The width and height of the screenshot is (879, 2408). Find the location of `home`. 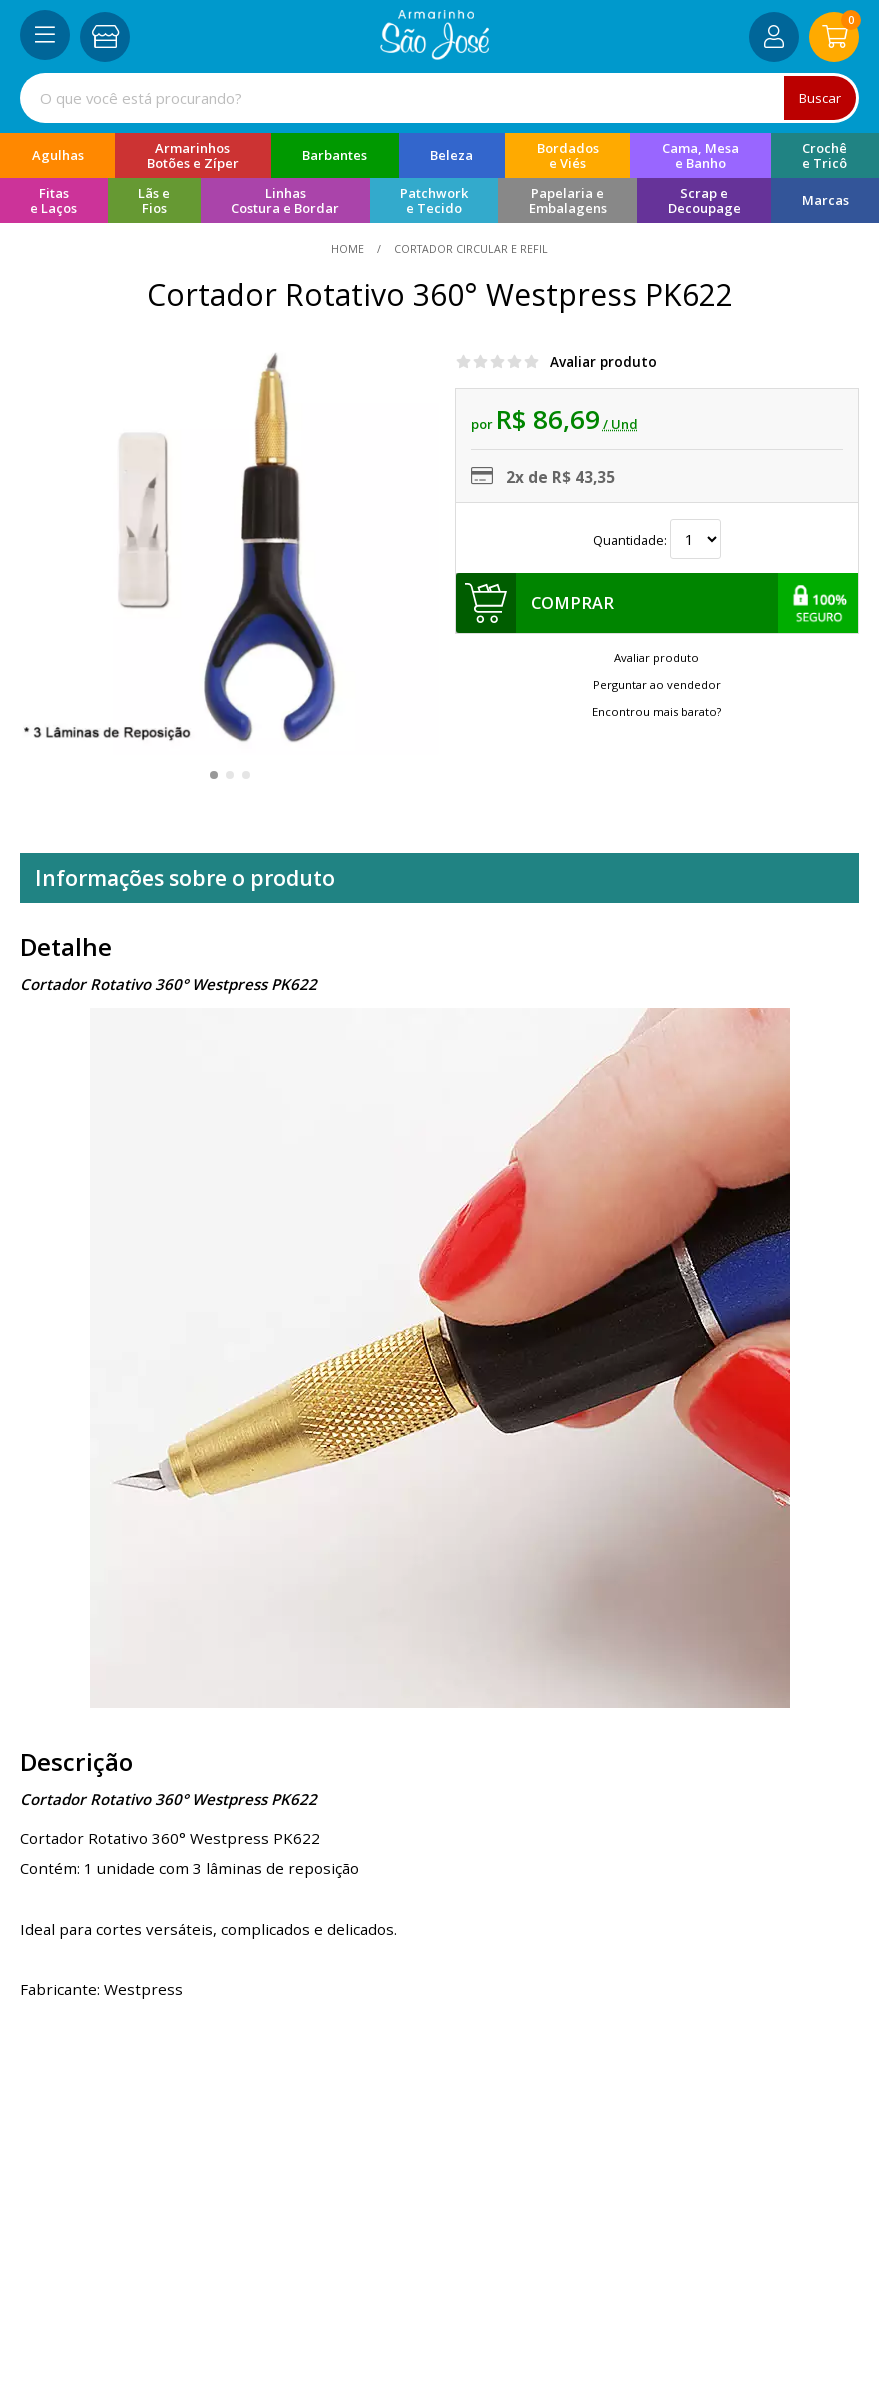

home is located at coordinates (349, 249).